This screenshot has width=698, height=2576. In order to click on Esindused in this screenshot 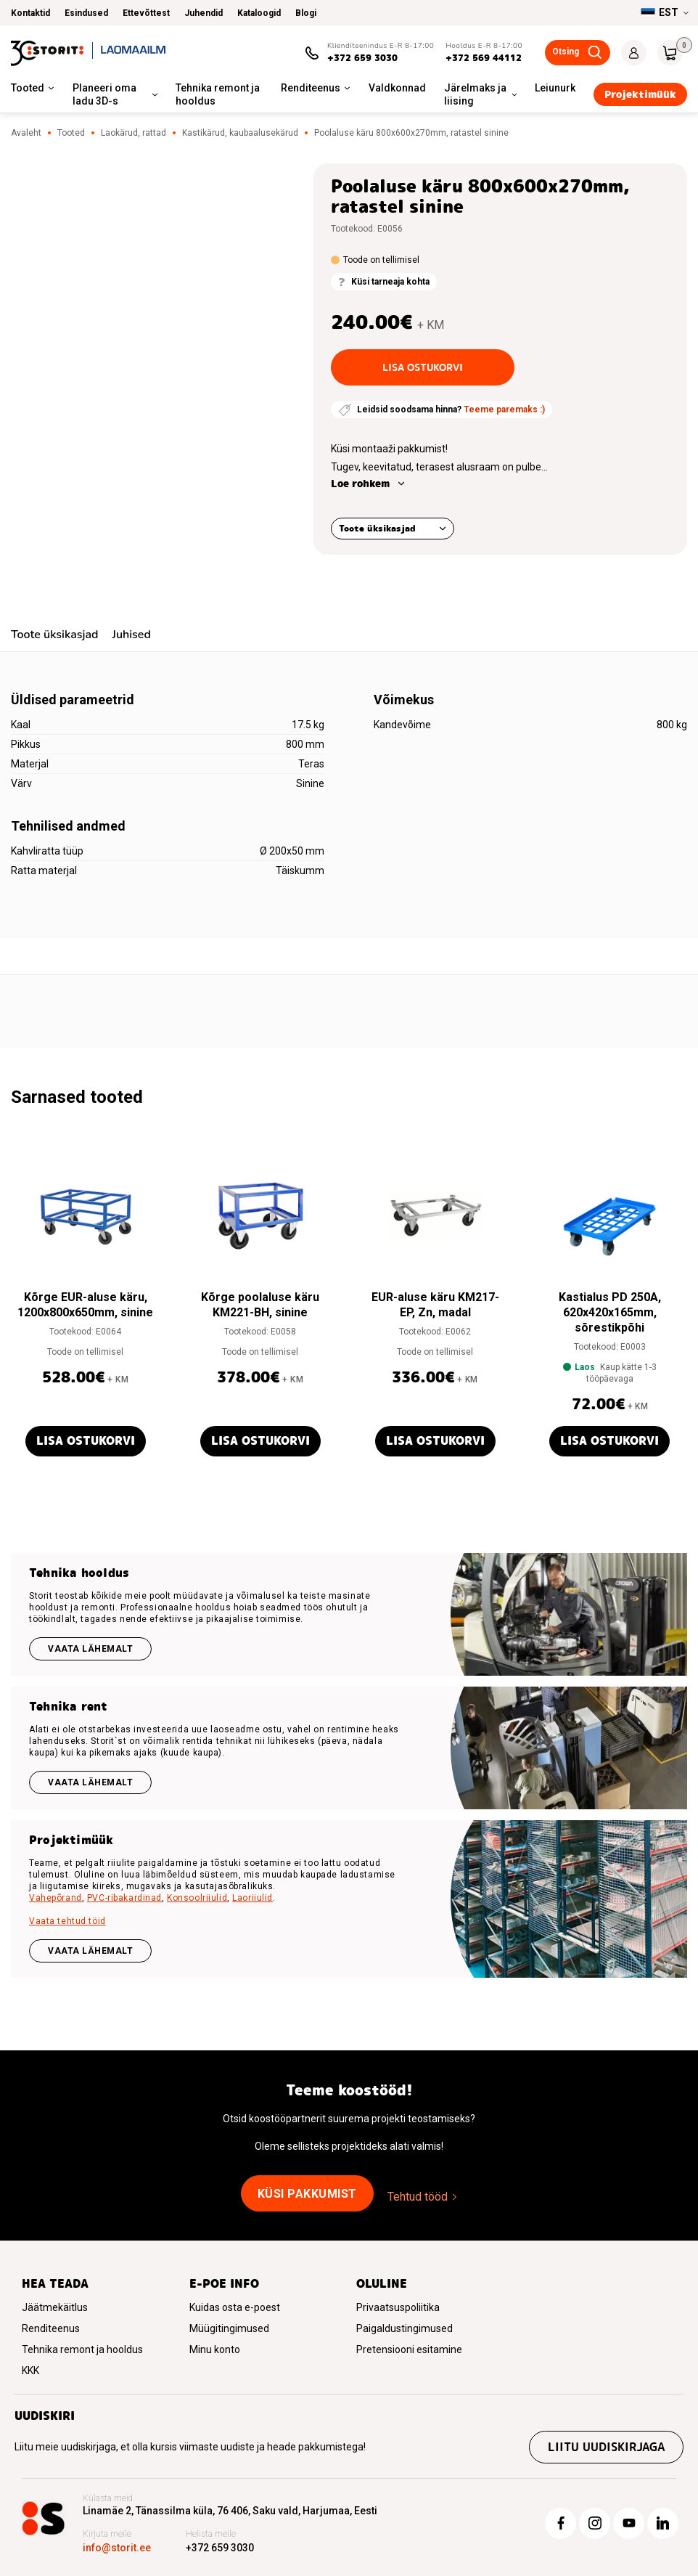, I will do `click(86, 13)`.